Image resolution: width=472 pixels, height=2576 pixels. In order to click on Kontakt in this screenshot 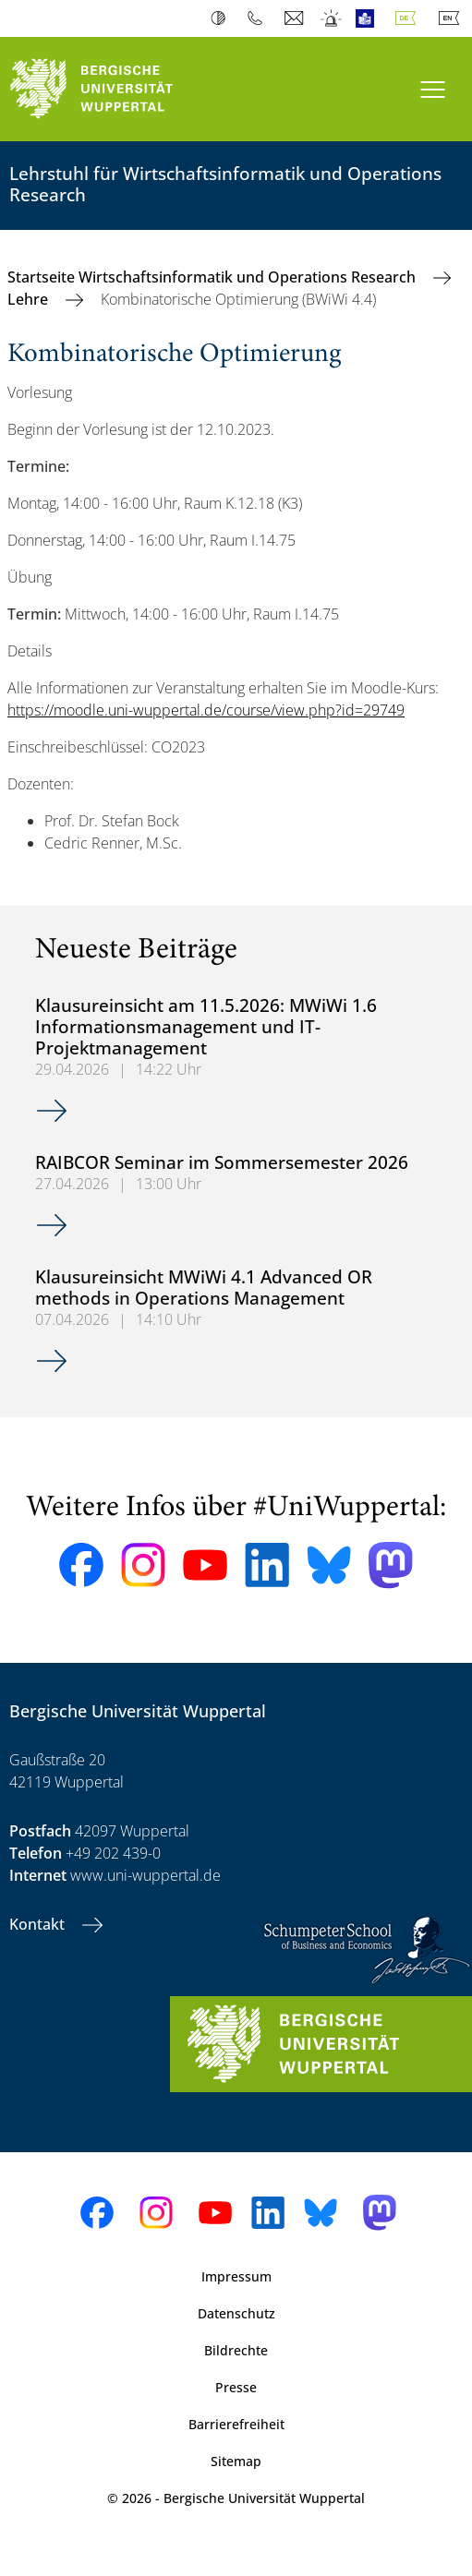, I will do `click(38, 1924)`.